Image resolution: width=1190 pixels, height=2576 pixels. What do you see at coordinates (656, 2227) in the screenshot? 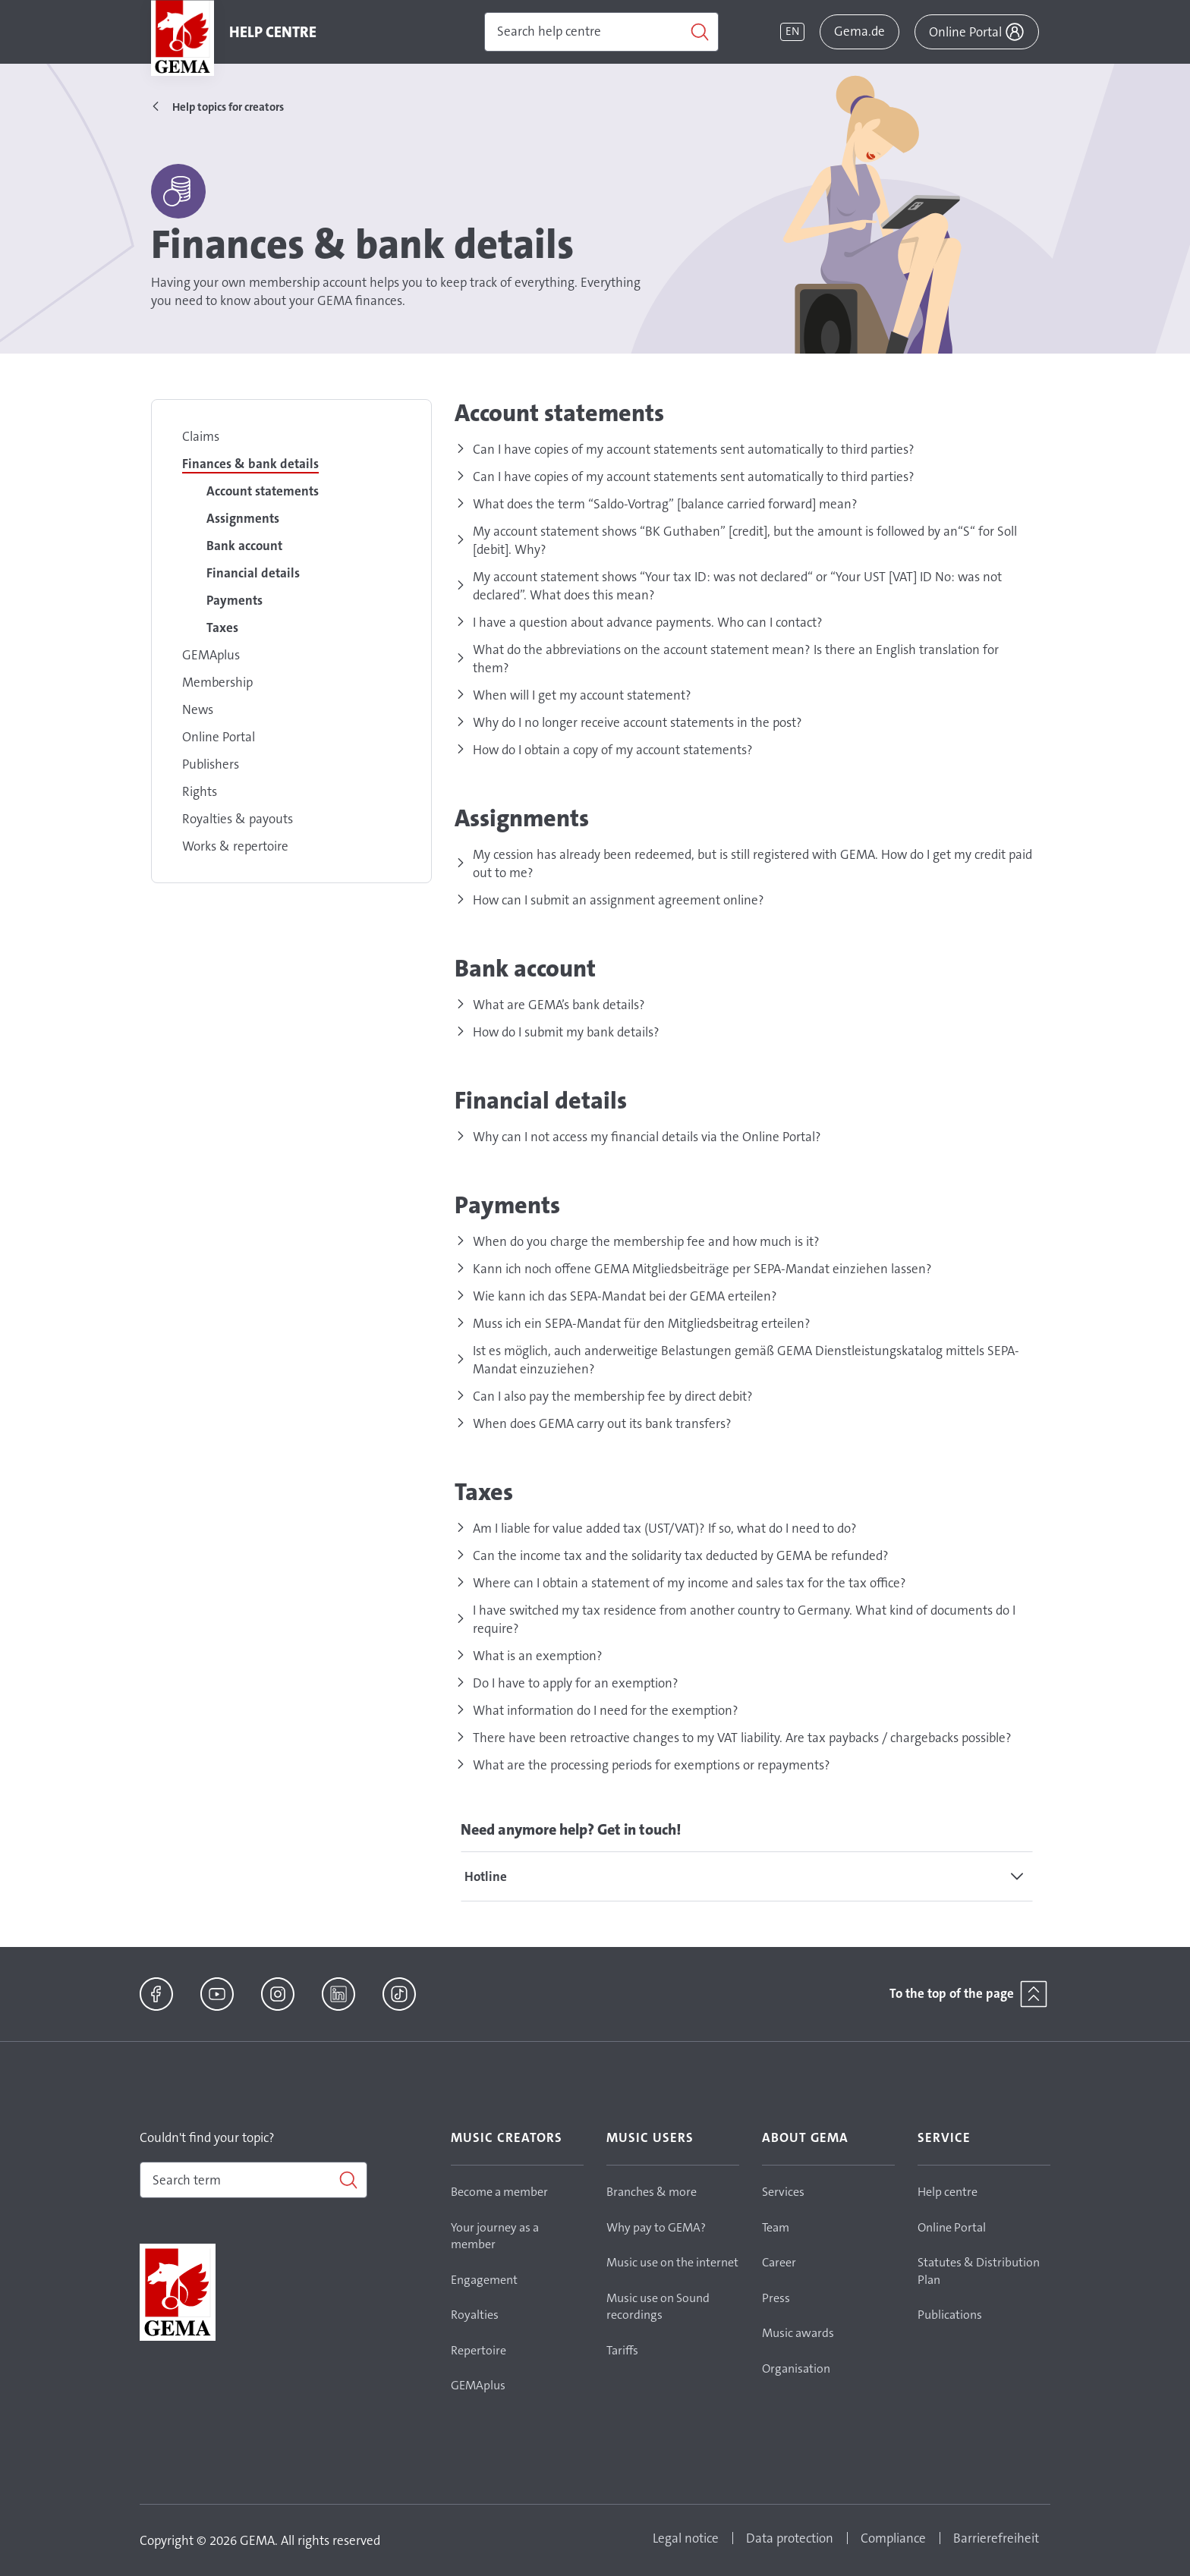
I see `Why pay to GEMA?` at bounding box center [656, 2227].